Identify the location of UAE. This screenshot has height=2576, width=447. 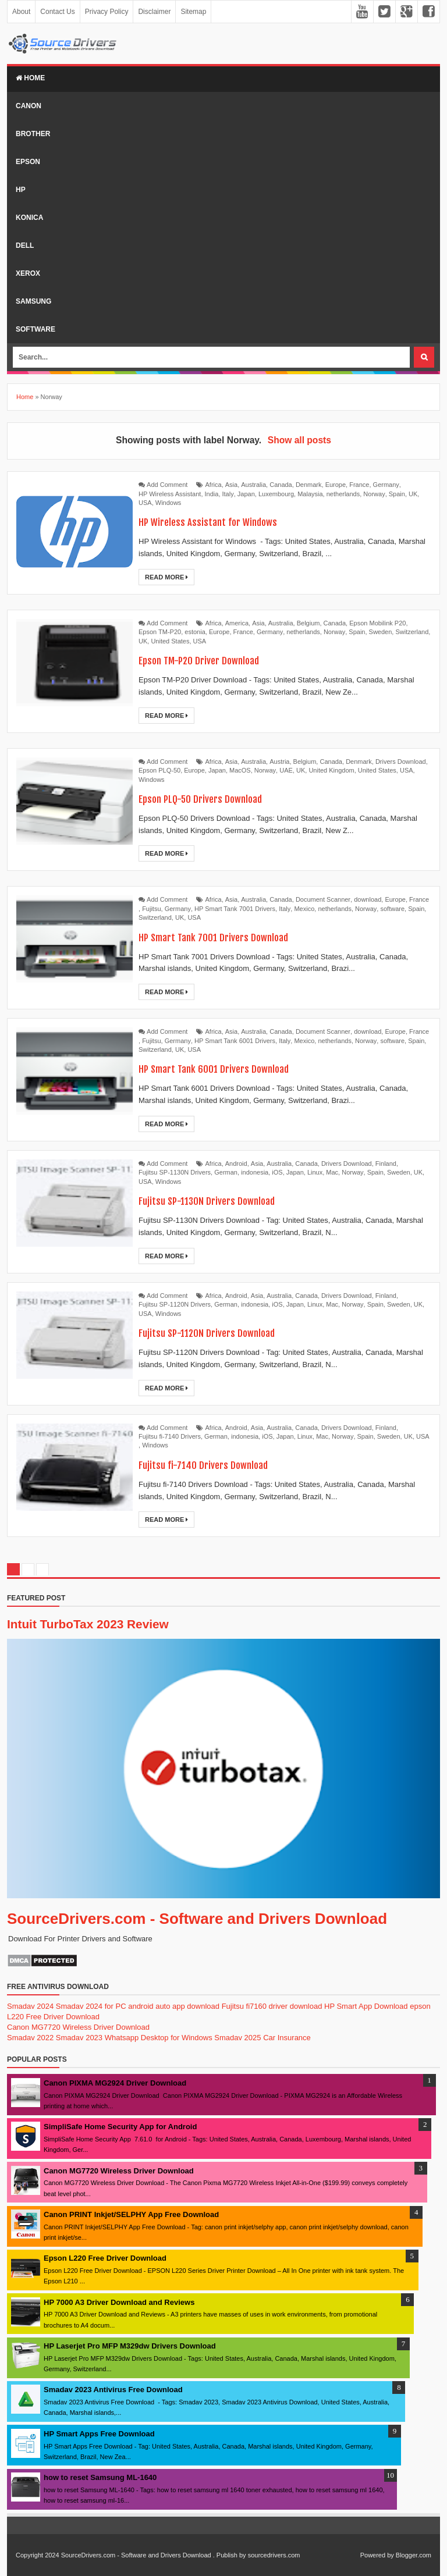
(286, 770).